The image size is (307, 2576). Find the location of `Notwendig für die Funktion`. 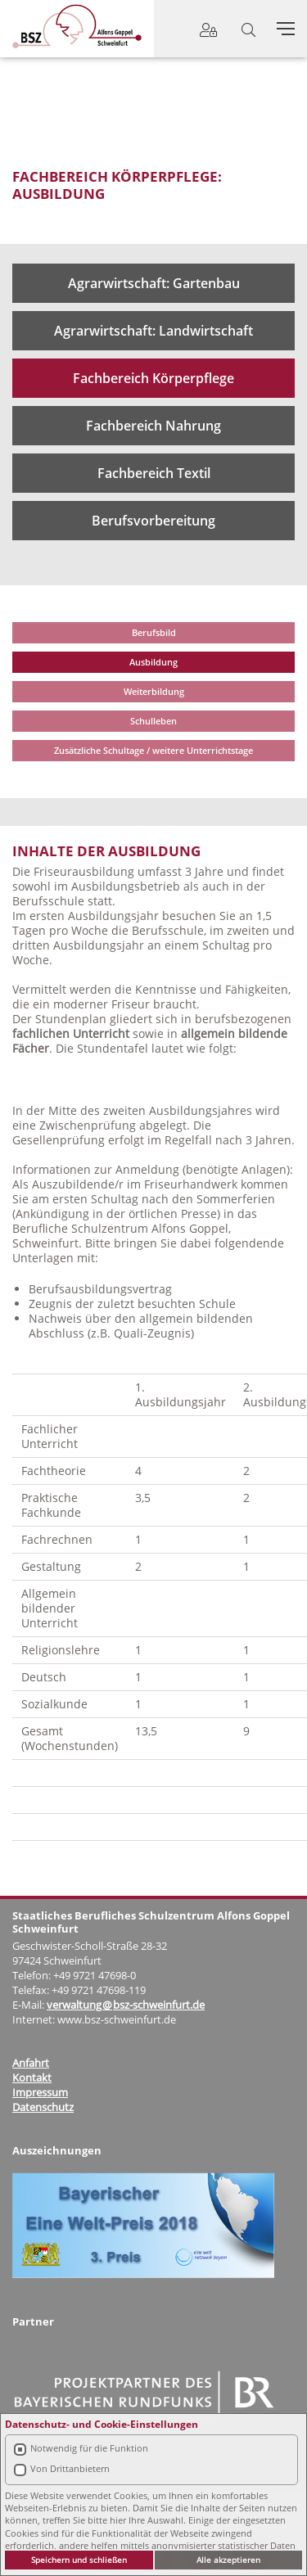

Notwendig für die Funktion is located at coordinates (89, 2448).